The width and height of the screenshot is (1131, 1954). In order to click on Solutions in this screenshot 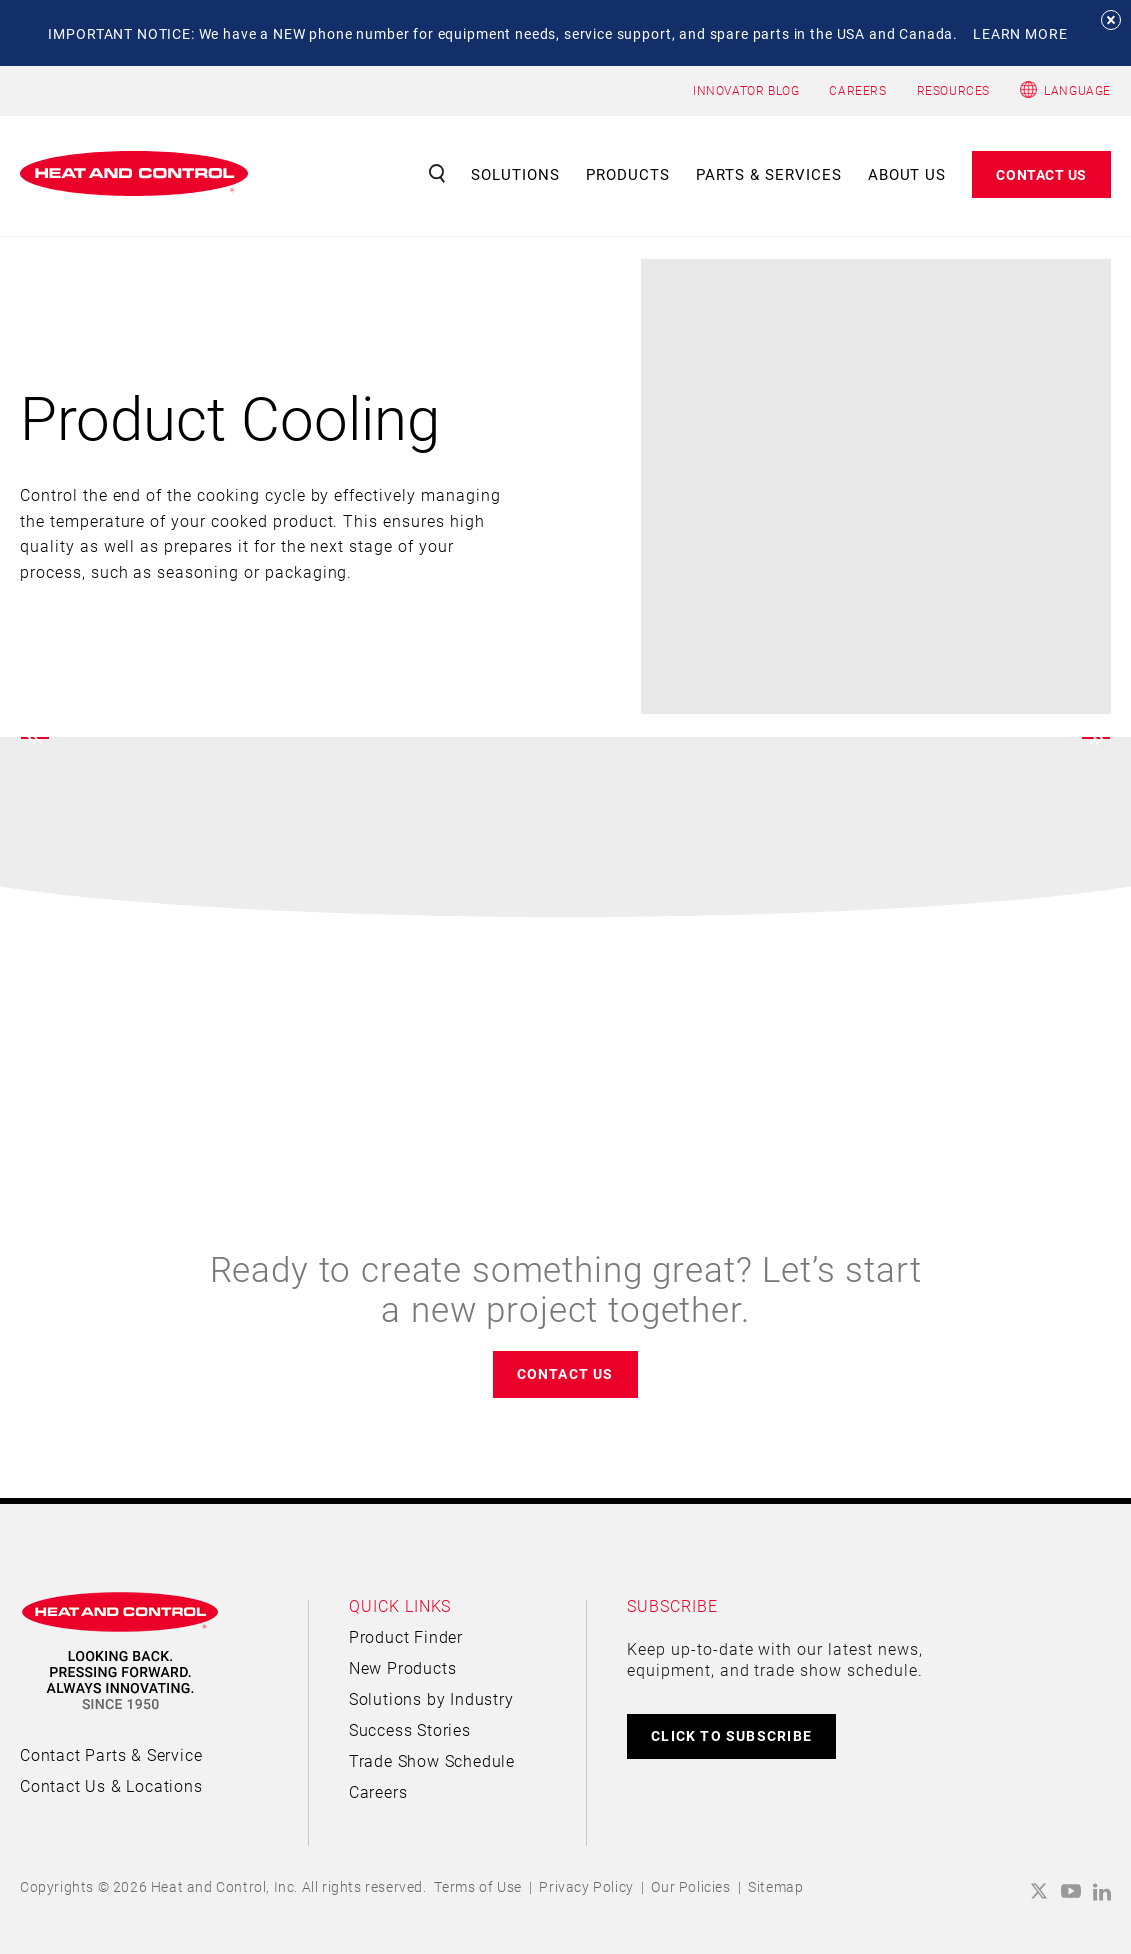, I will do `click(515, 174)`.